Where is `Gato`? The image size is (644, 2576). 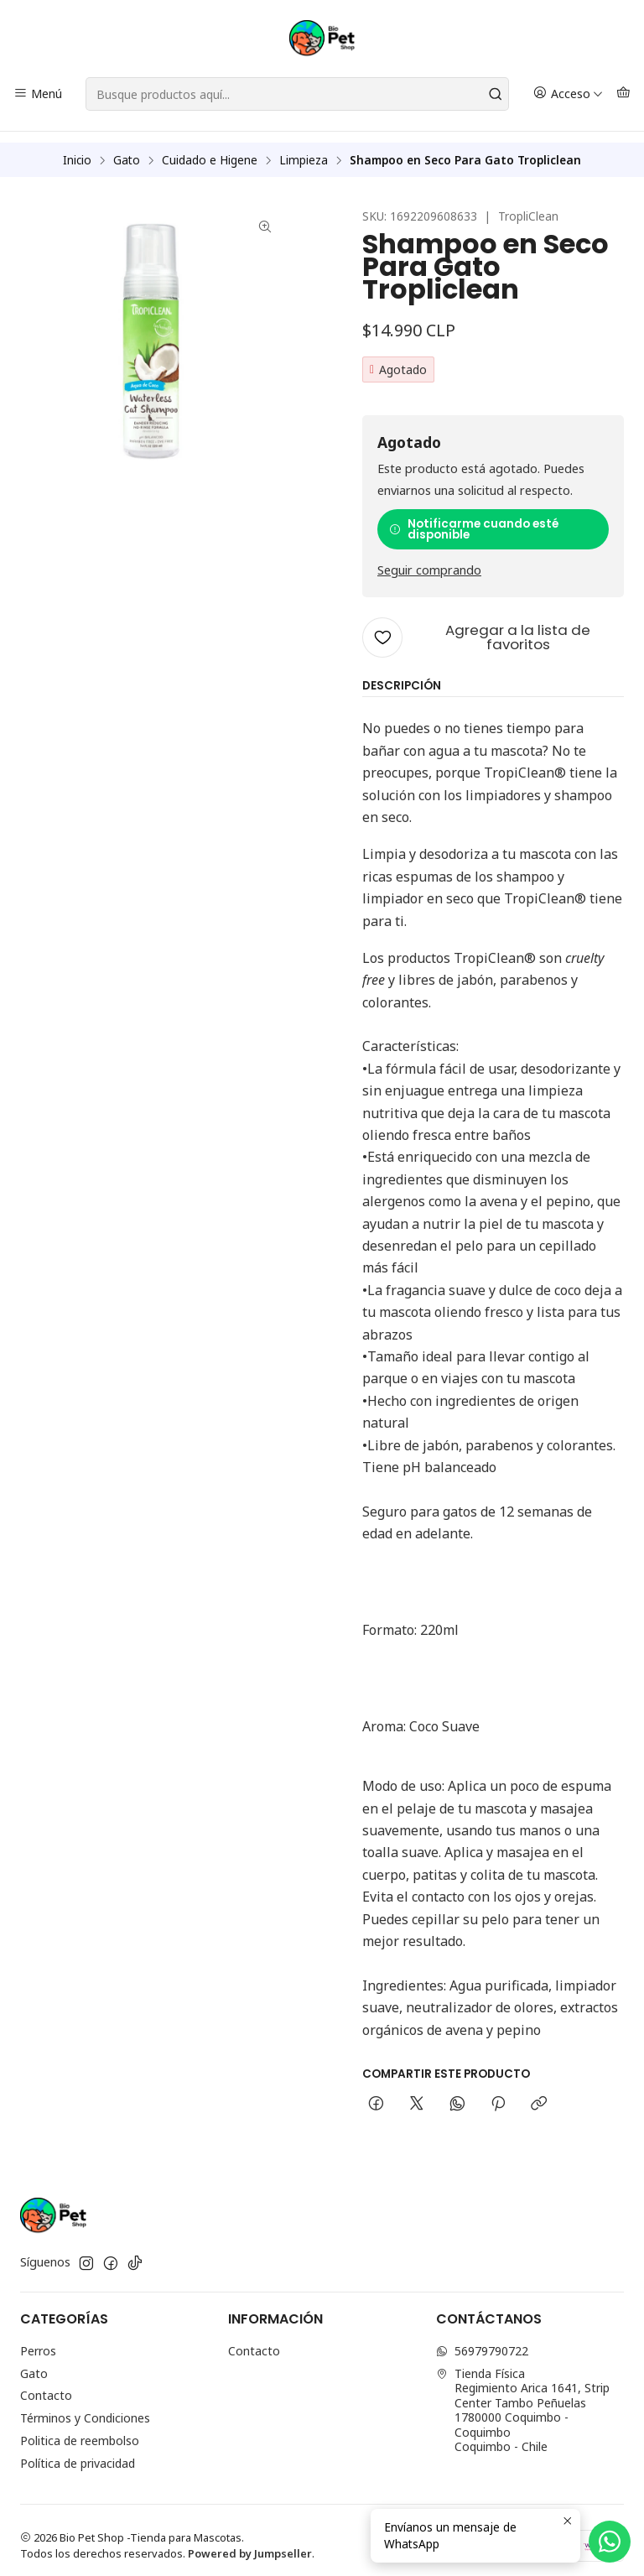
Gato is located at coordinates (126, 149).